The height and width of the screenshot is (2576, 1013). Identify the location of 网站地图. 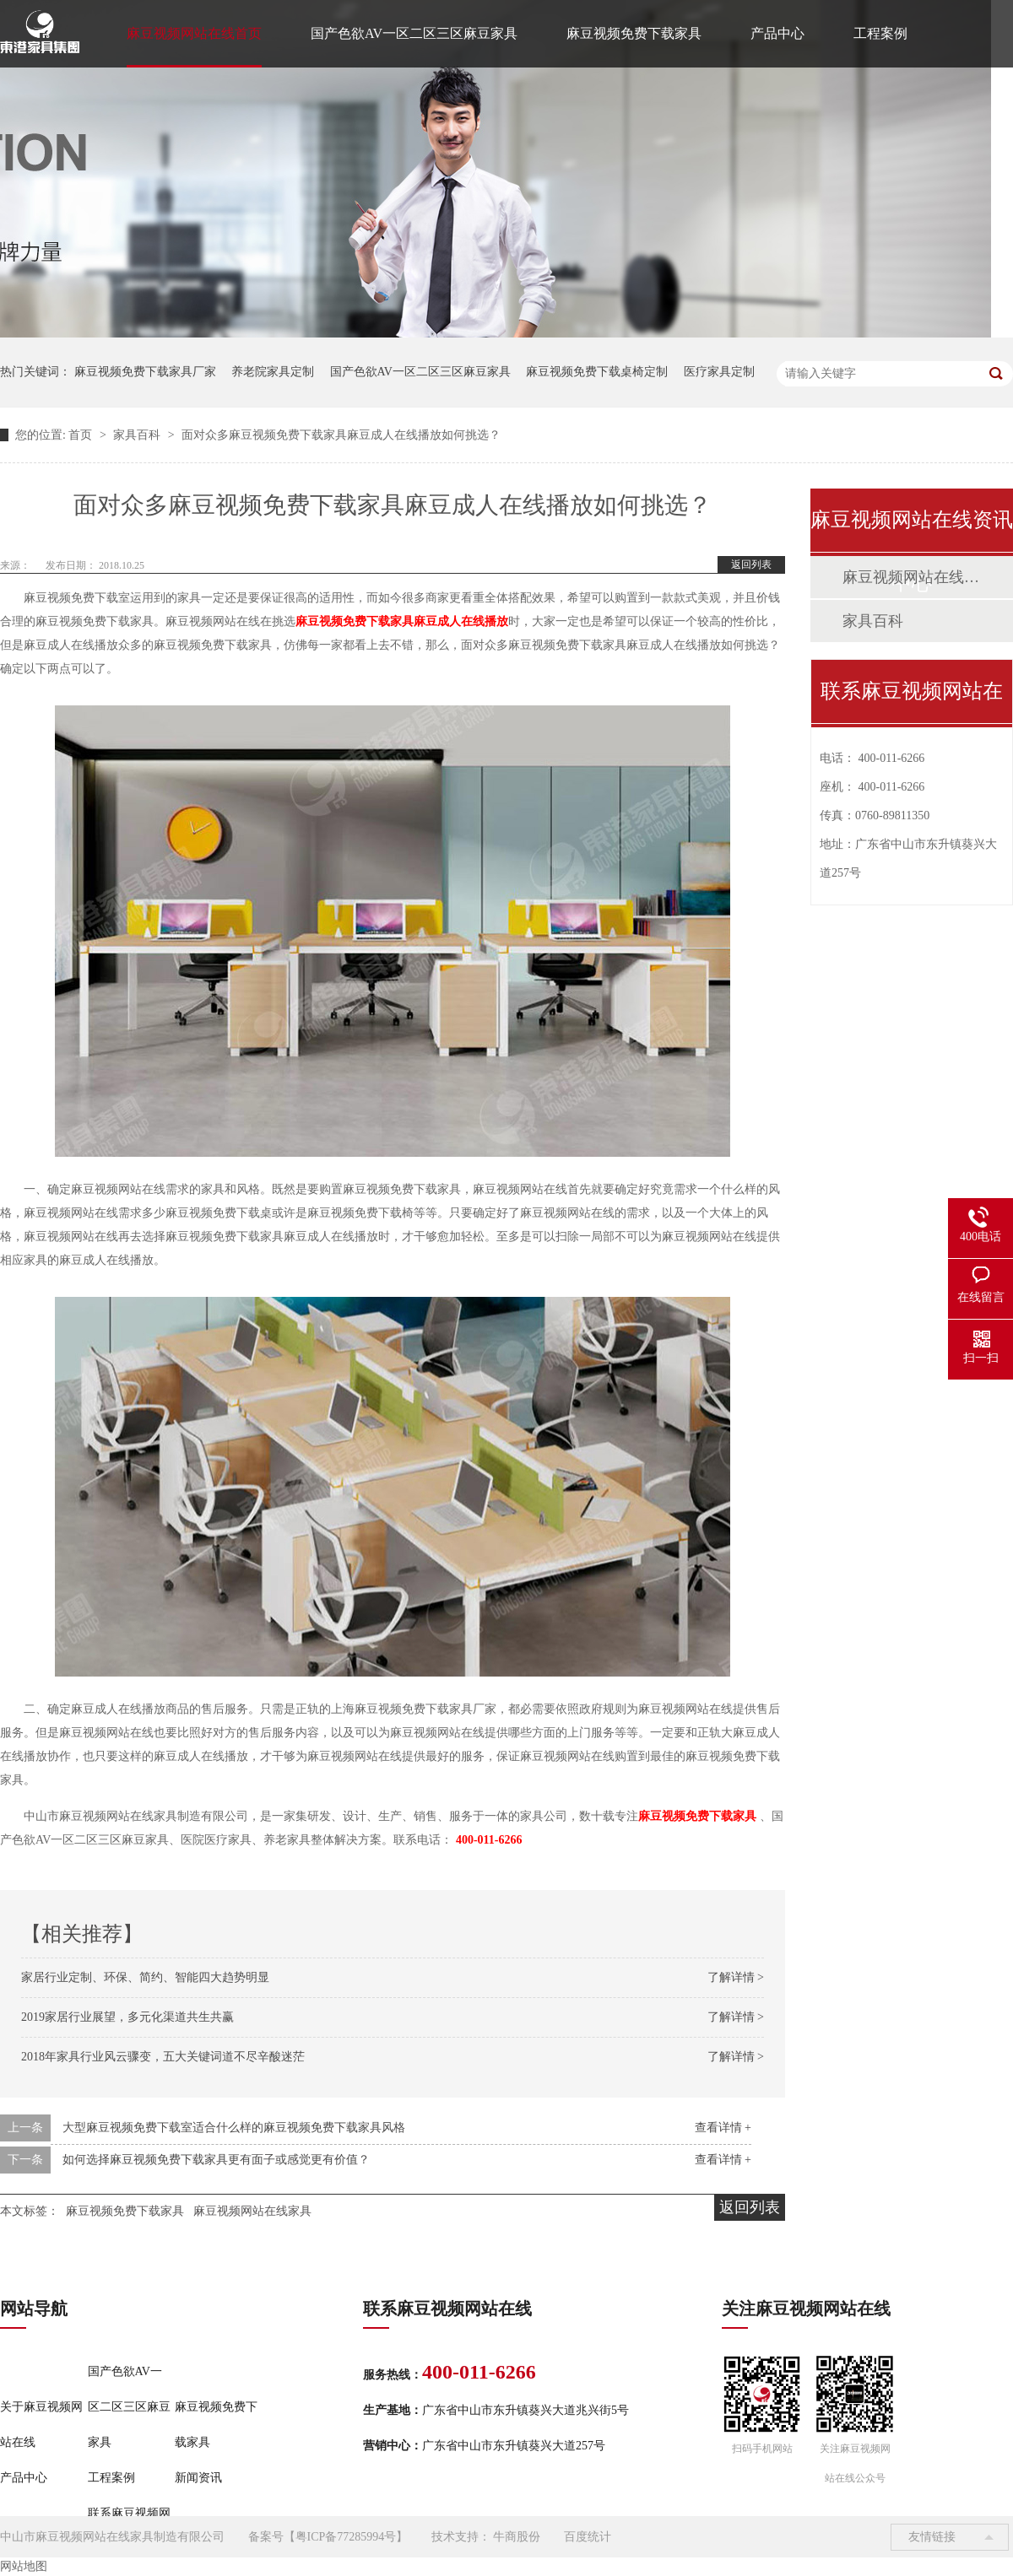
(23, 2566).